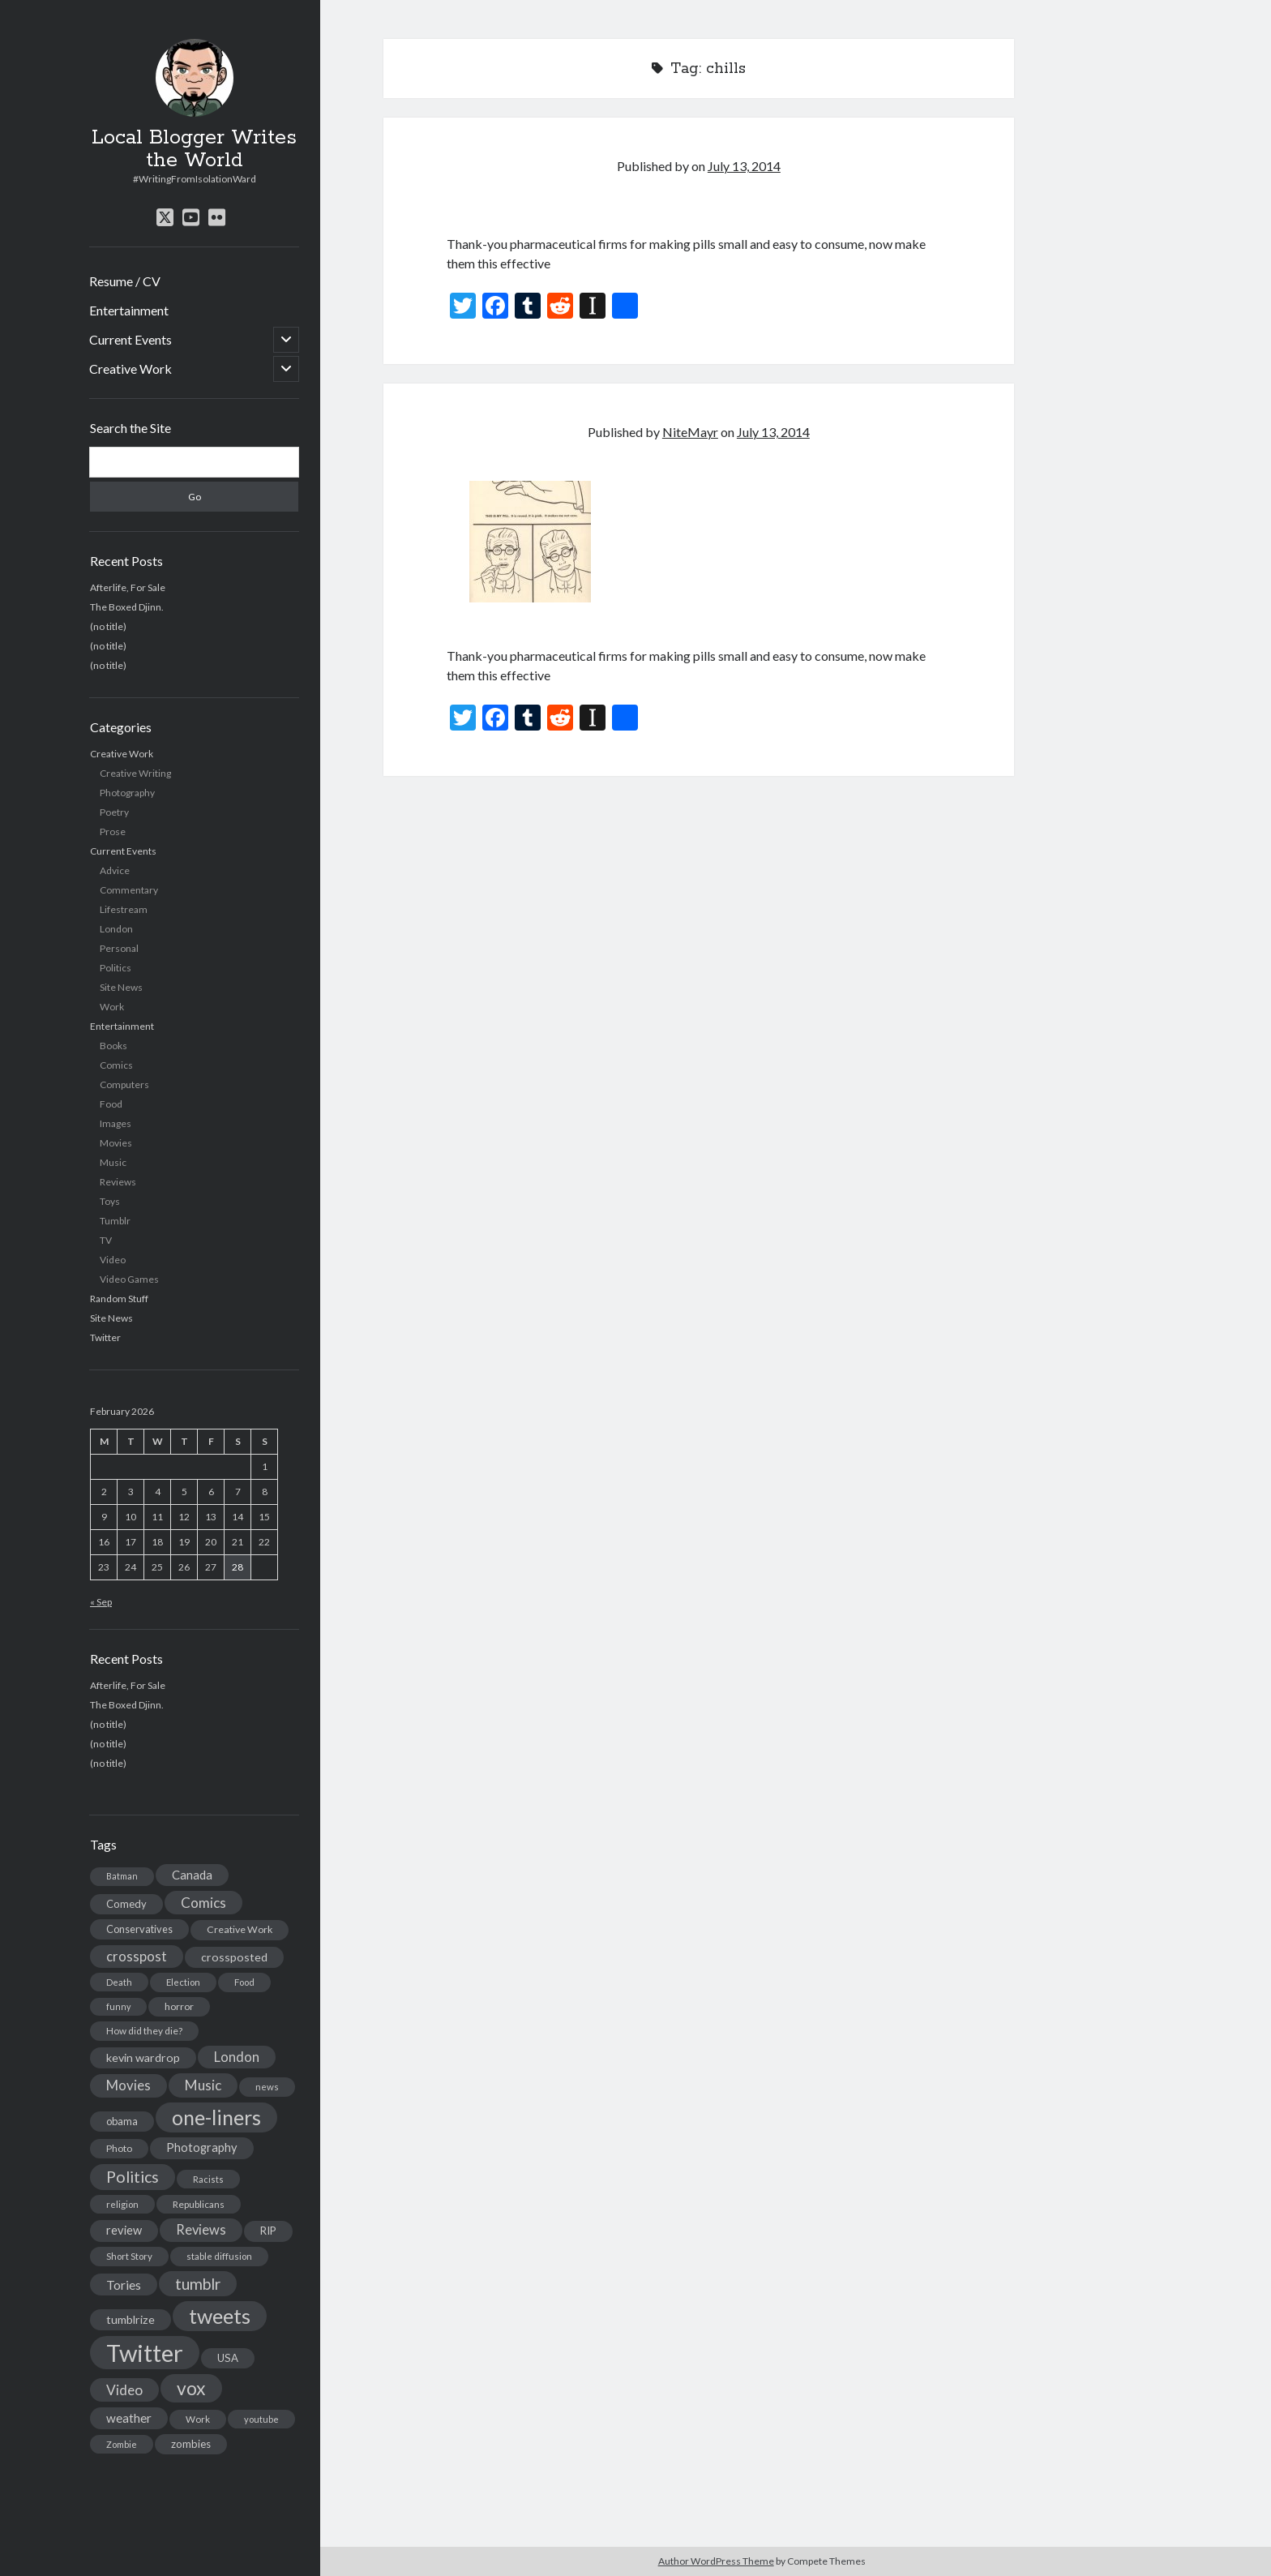 The width and height of the screenshot is (1271, 2576). Describe the element at coordinates (126, 1903) in the screenshot. I see `Comedy [Comedy (18 items)]` at that location.